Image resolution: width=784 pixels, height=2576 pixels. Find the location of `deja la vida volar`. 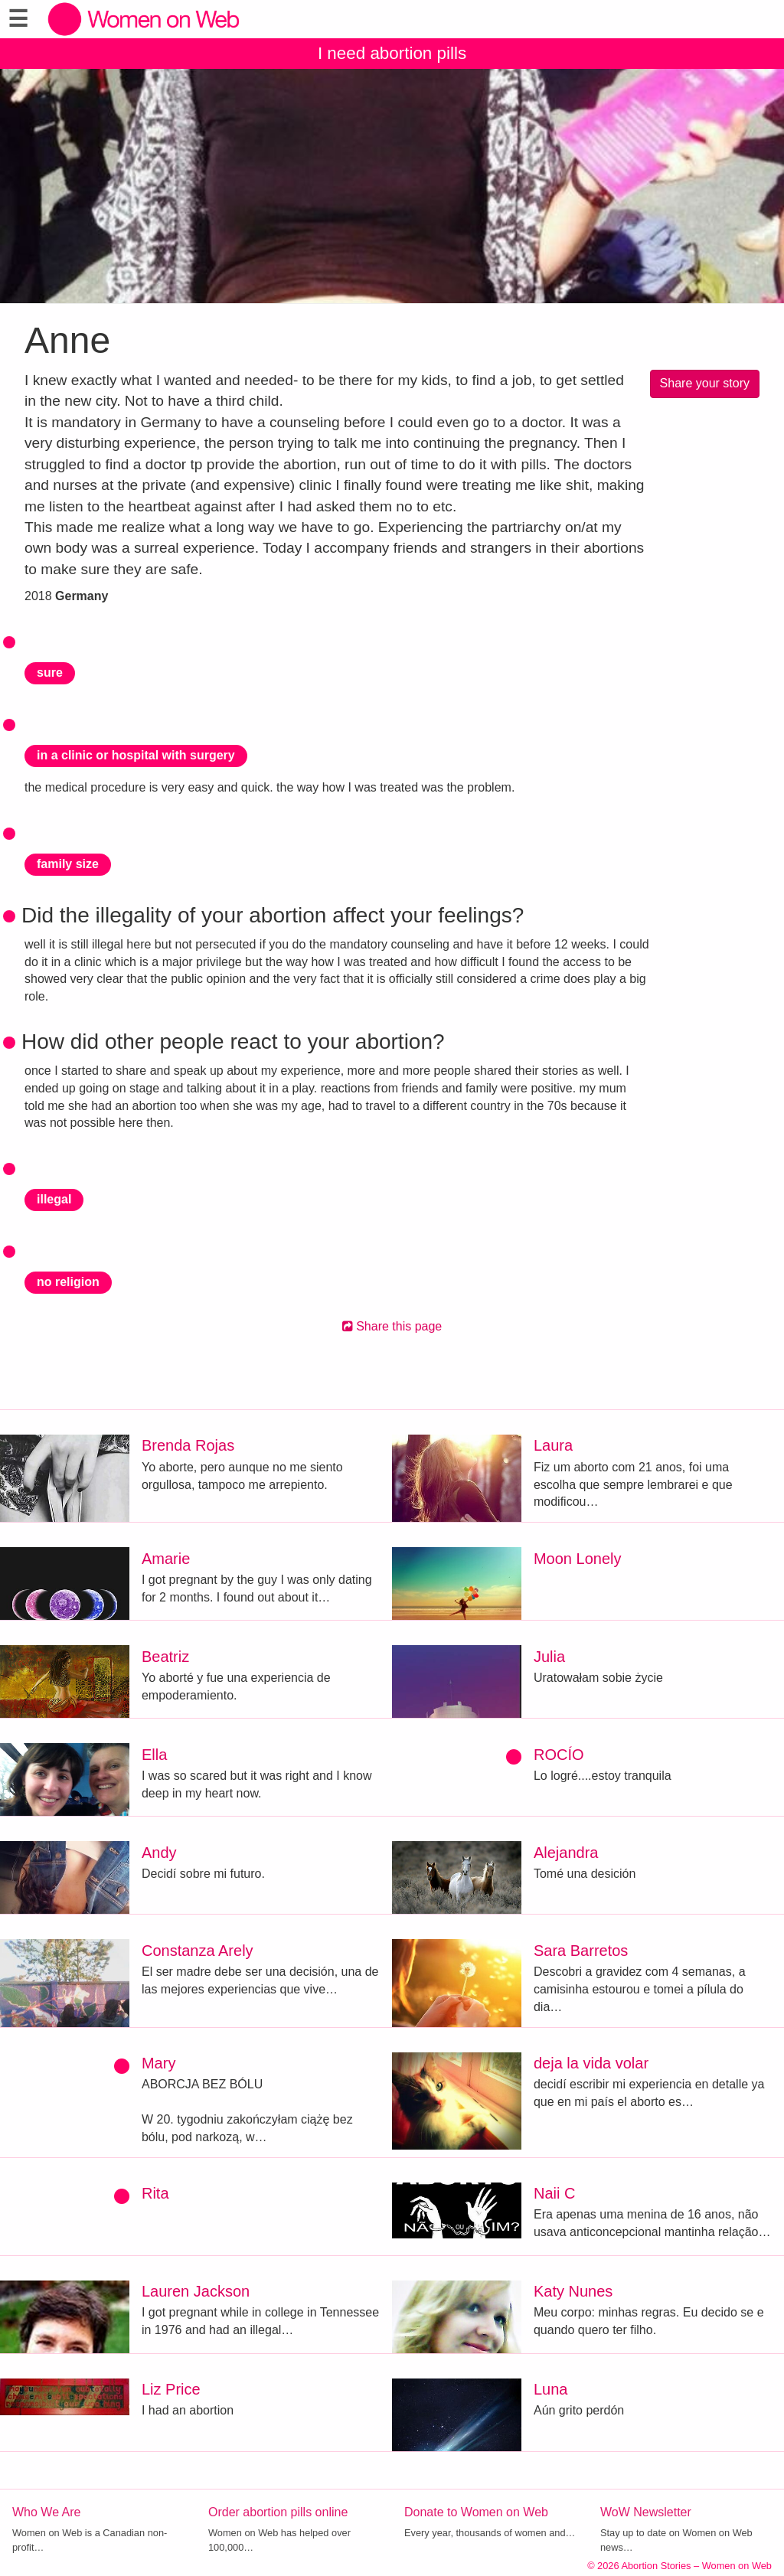

deja la vida volar is located at coordinates (591, 2063).